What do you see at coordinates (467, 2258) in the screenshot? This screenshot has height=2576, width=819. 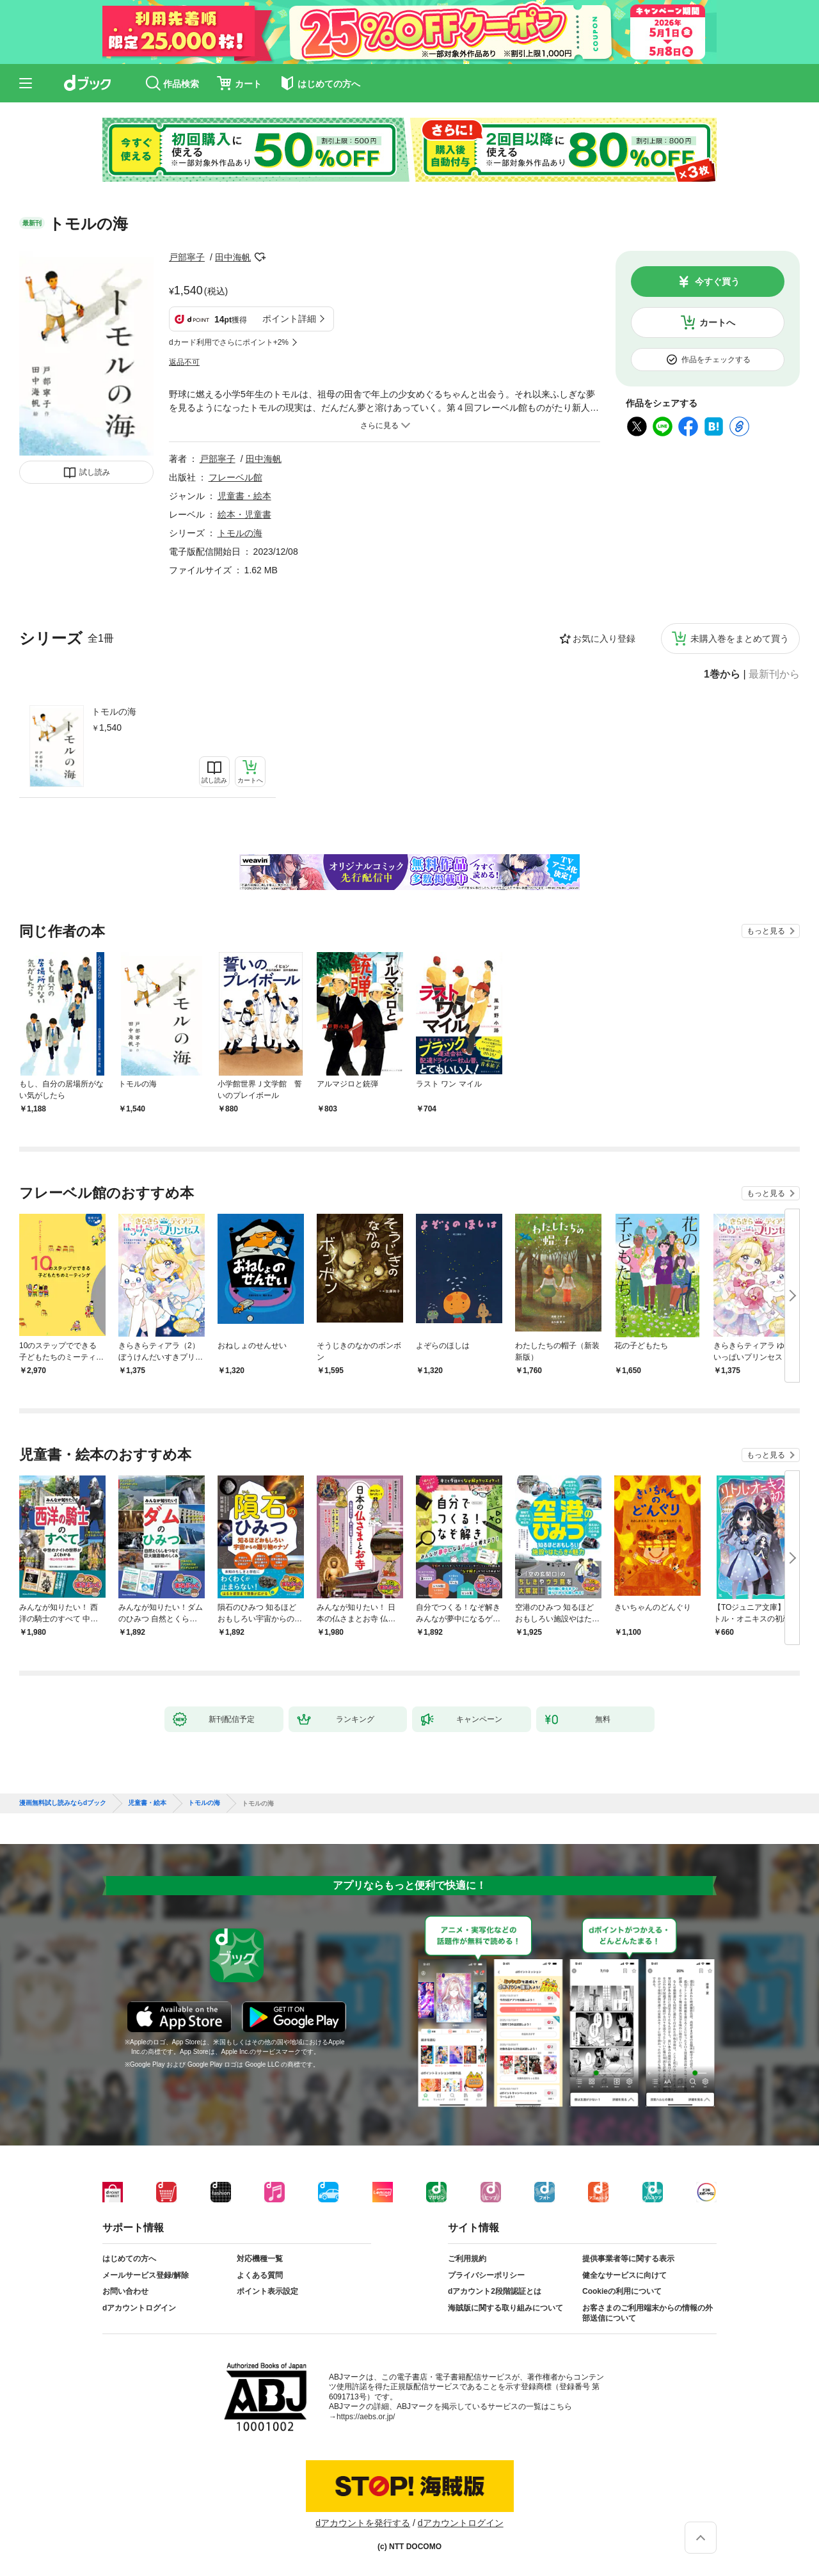 I see `ご利用規約` at bounding box center [467, 2258].